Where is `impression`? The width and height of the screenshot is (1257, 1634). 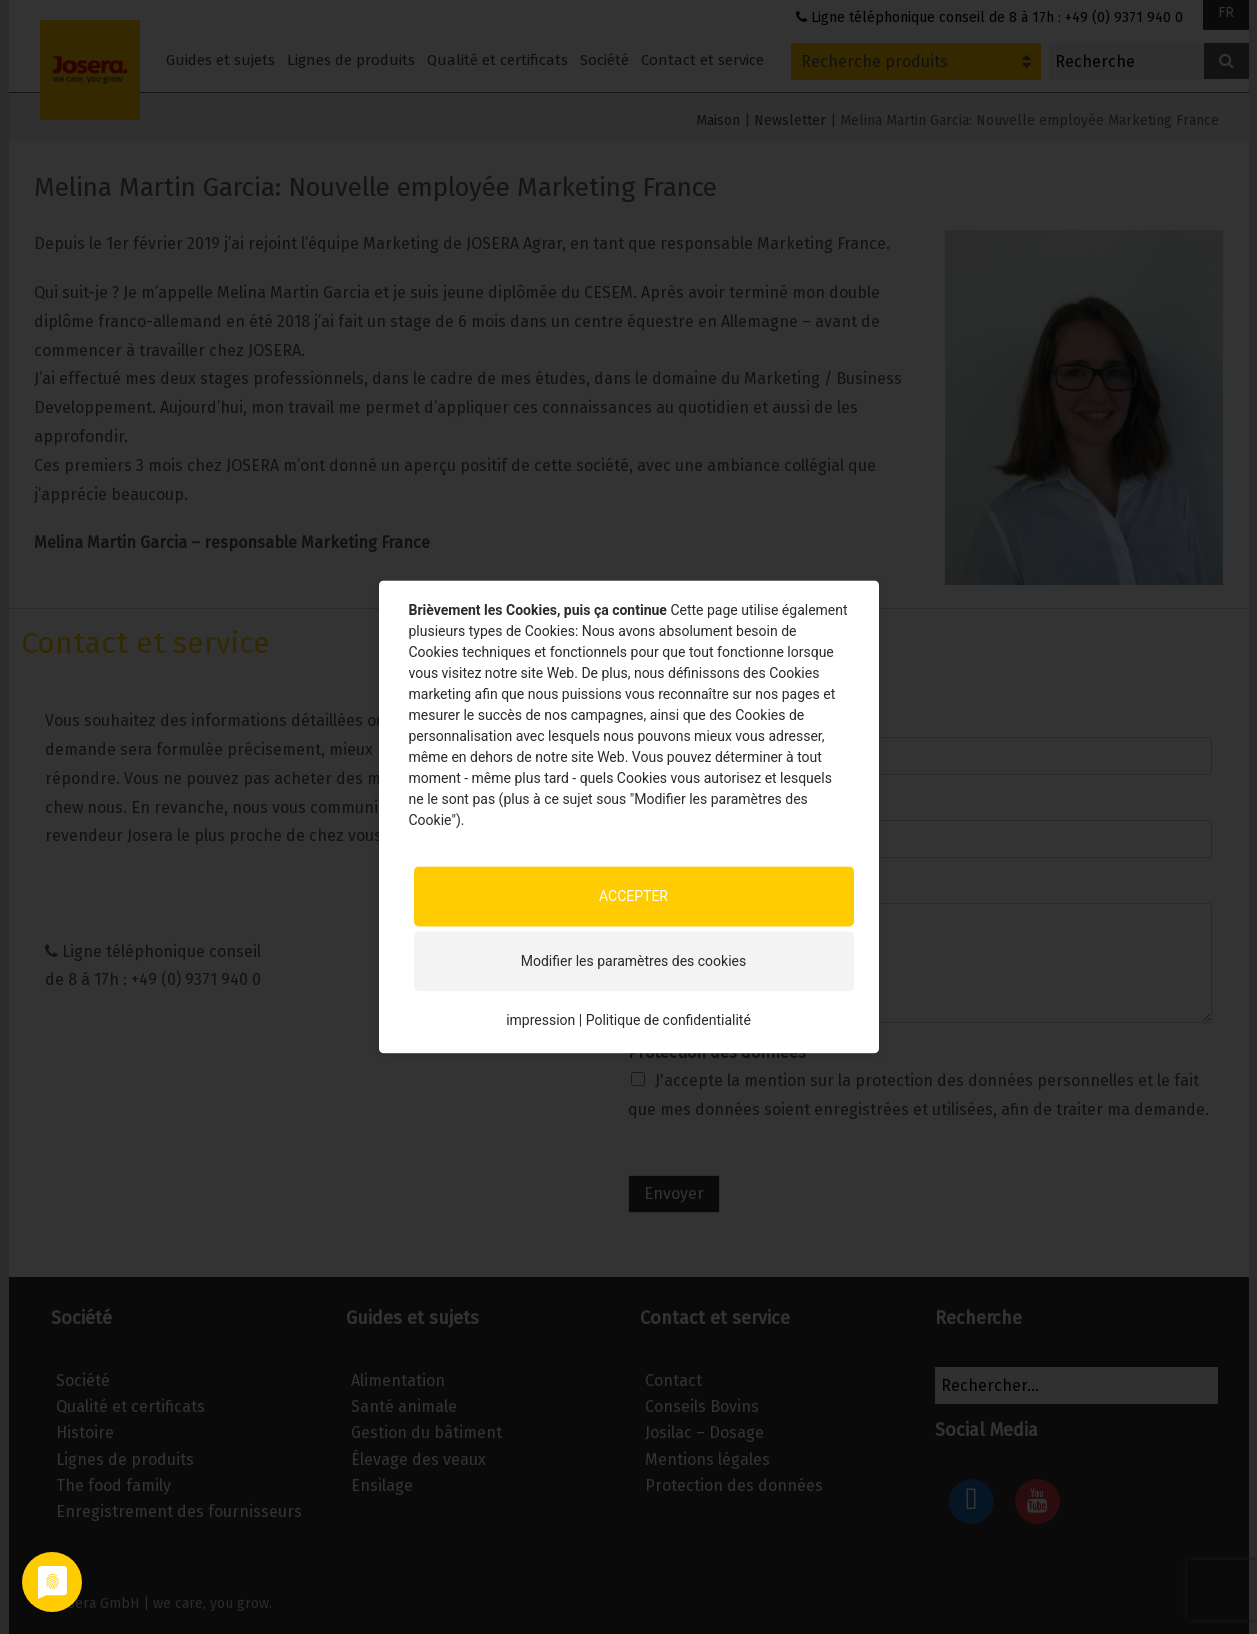
impression is located at coordinates (540, 1020).